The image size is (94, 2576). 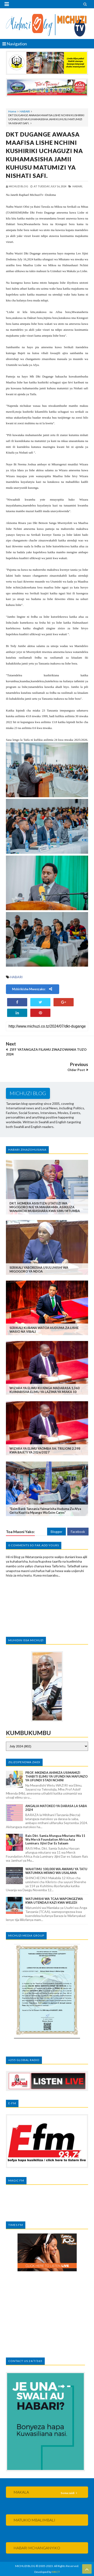 I want to click on HABARI,, so click(x=77, y=186).